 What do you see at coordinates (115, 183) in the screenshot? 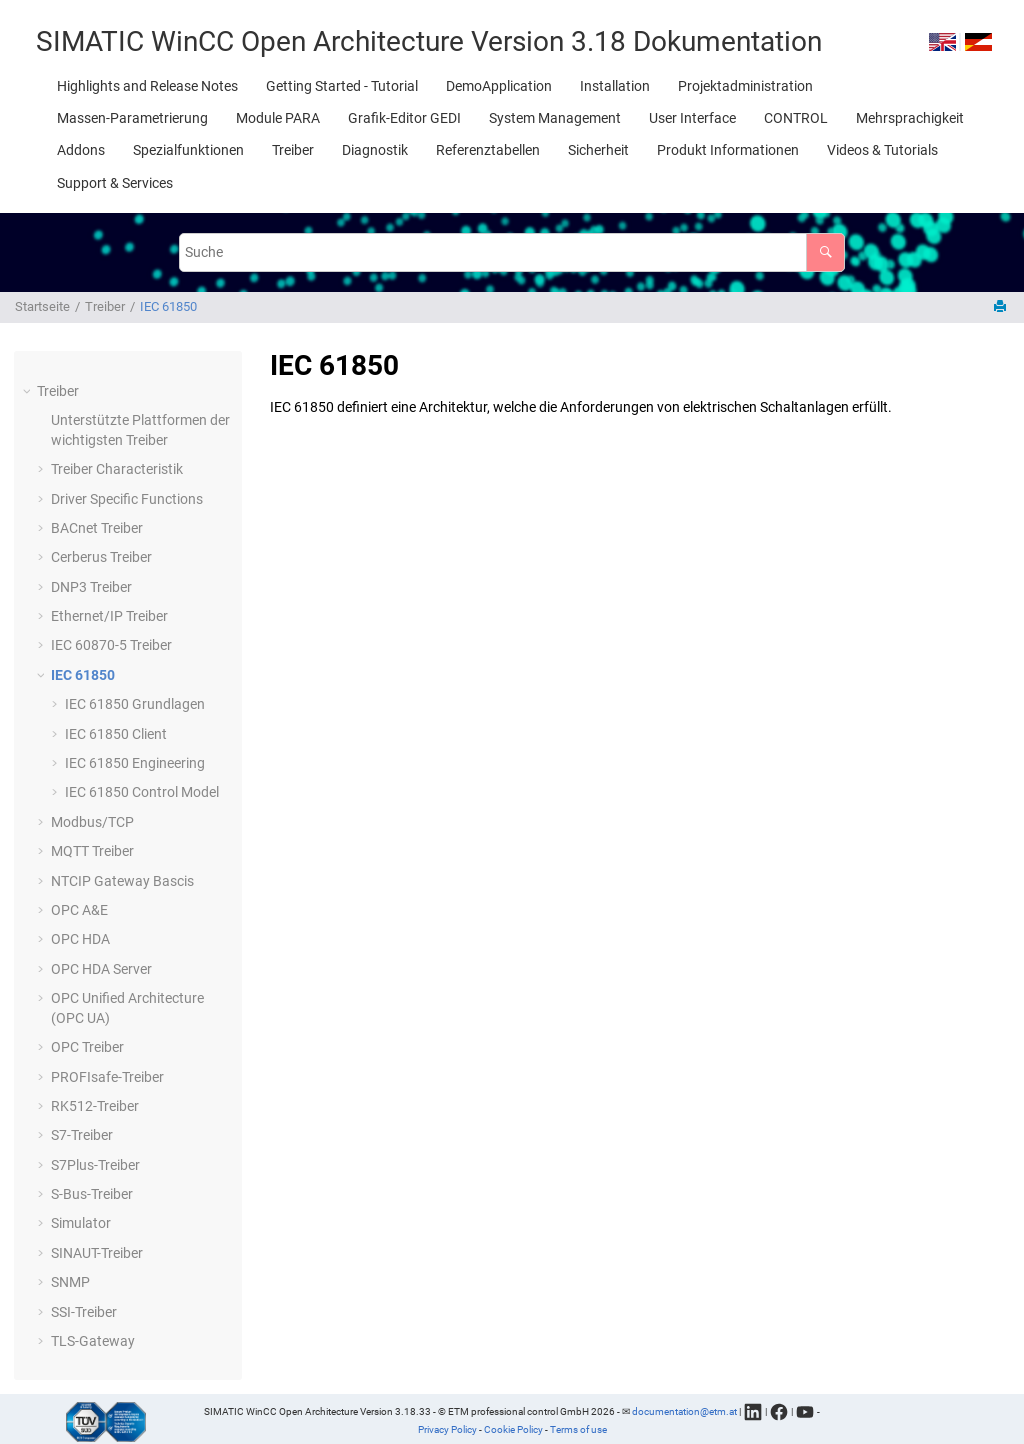
I see `Support & Services` at bounding box center [115, 183].